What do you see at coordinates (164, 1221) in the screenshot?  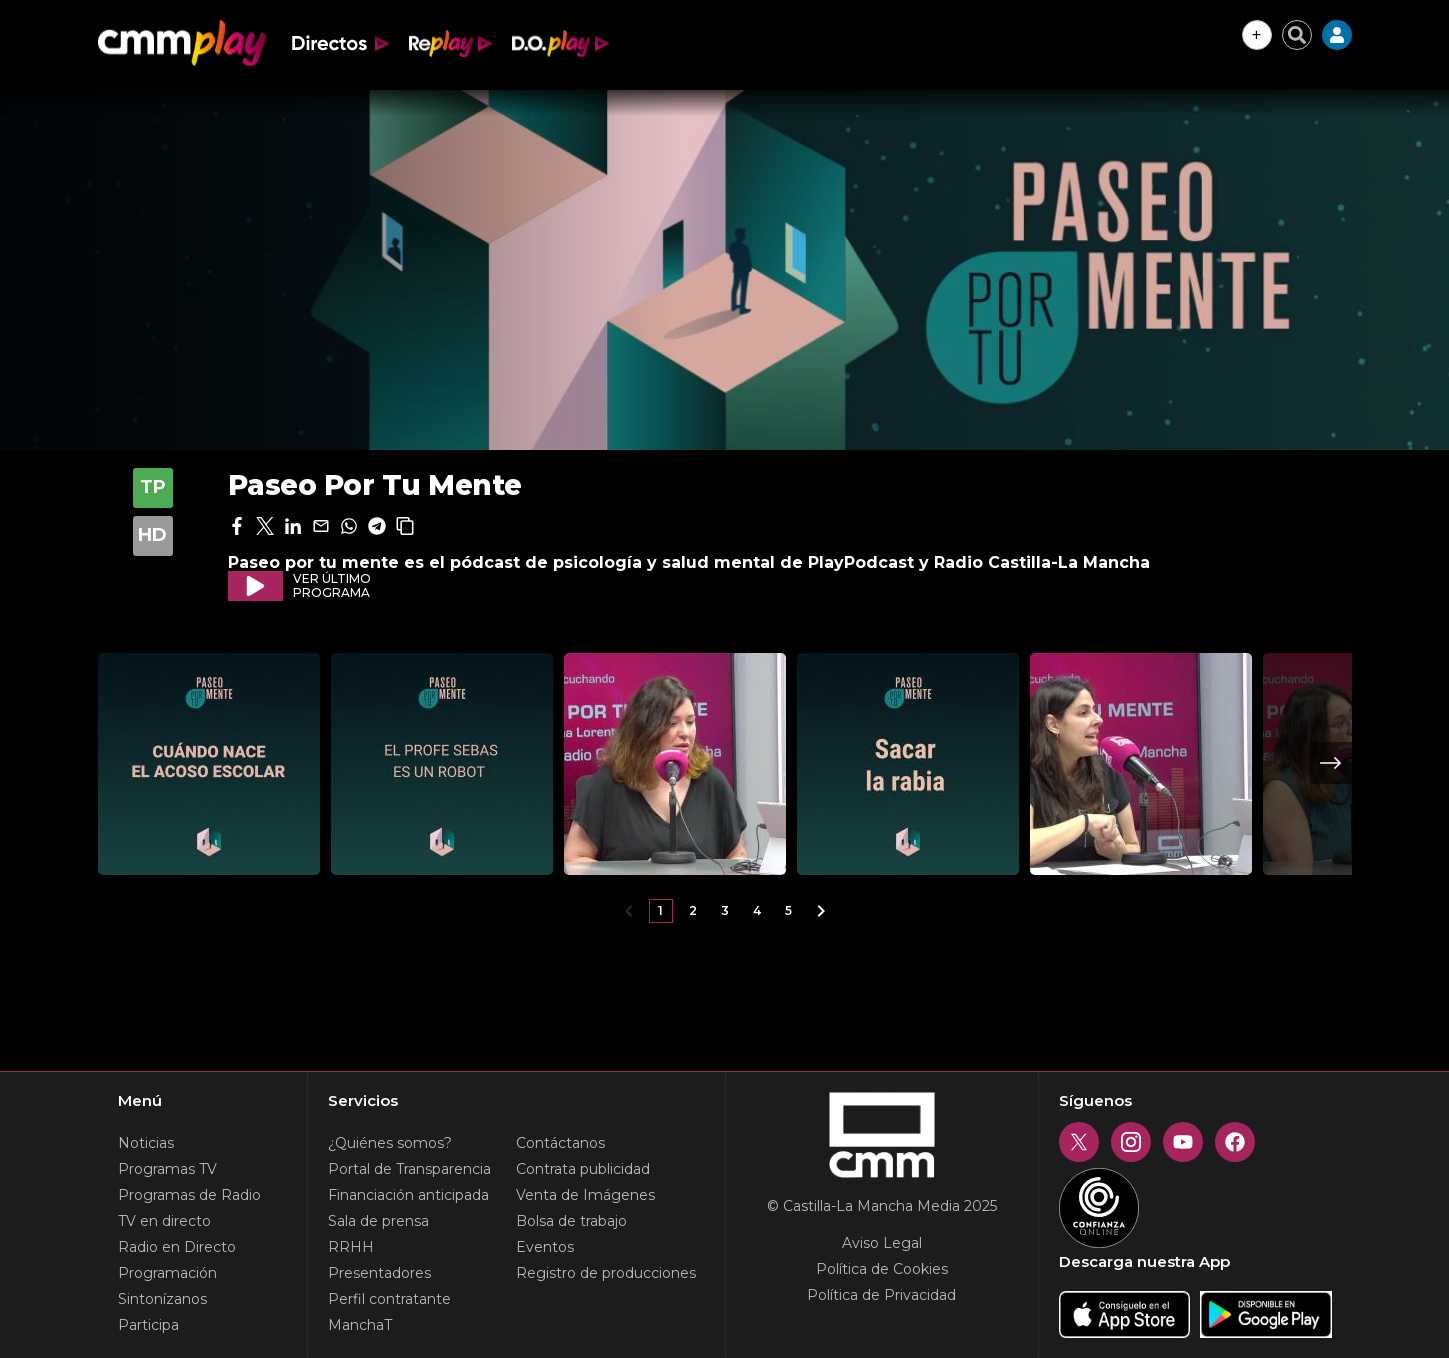 I see `TV en directo` at bounding box center [164, 1221].